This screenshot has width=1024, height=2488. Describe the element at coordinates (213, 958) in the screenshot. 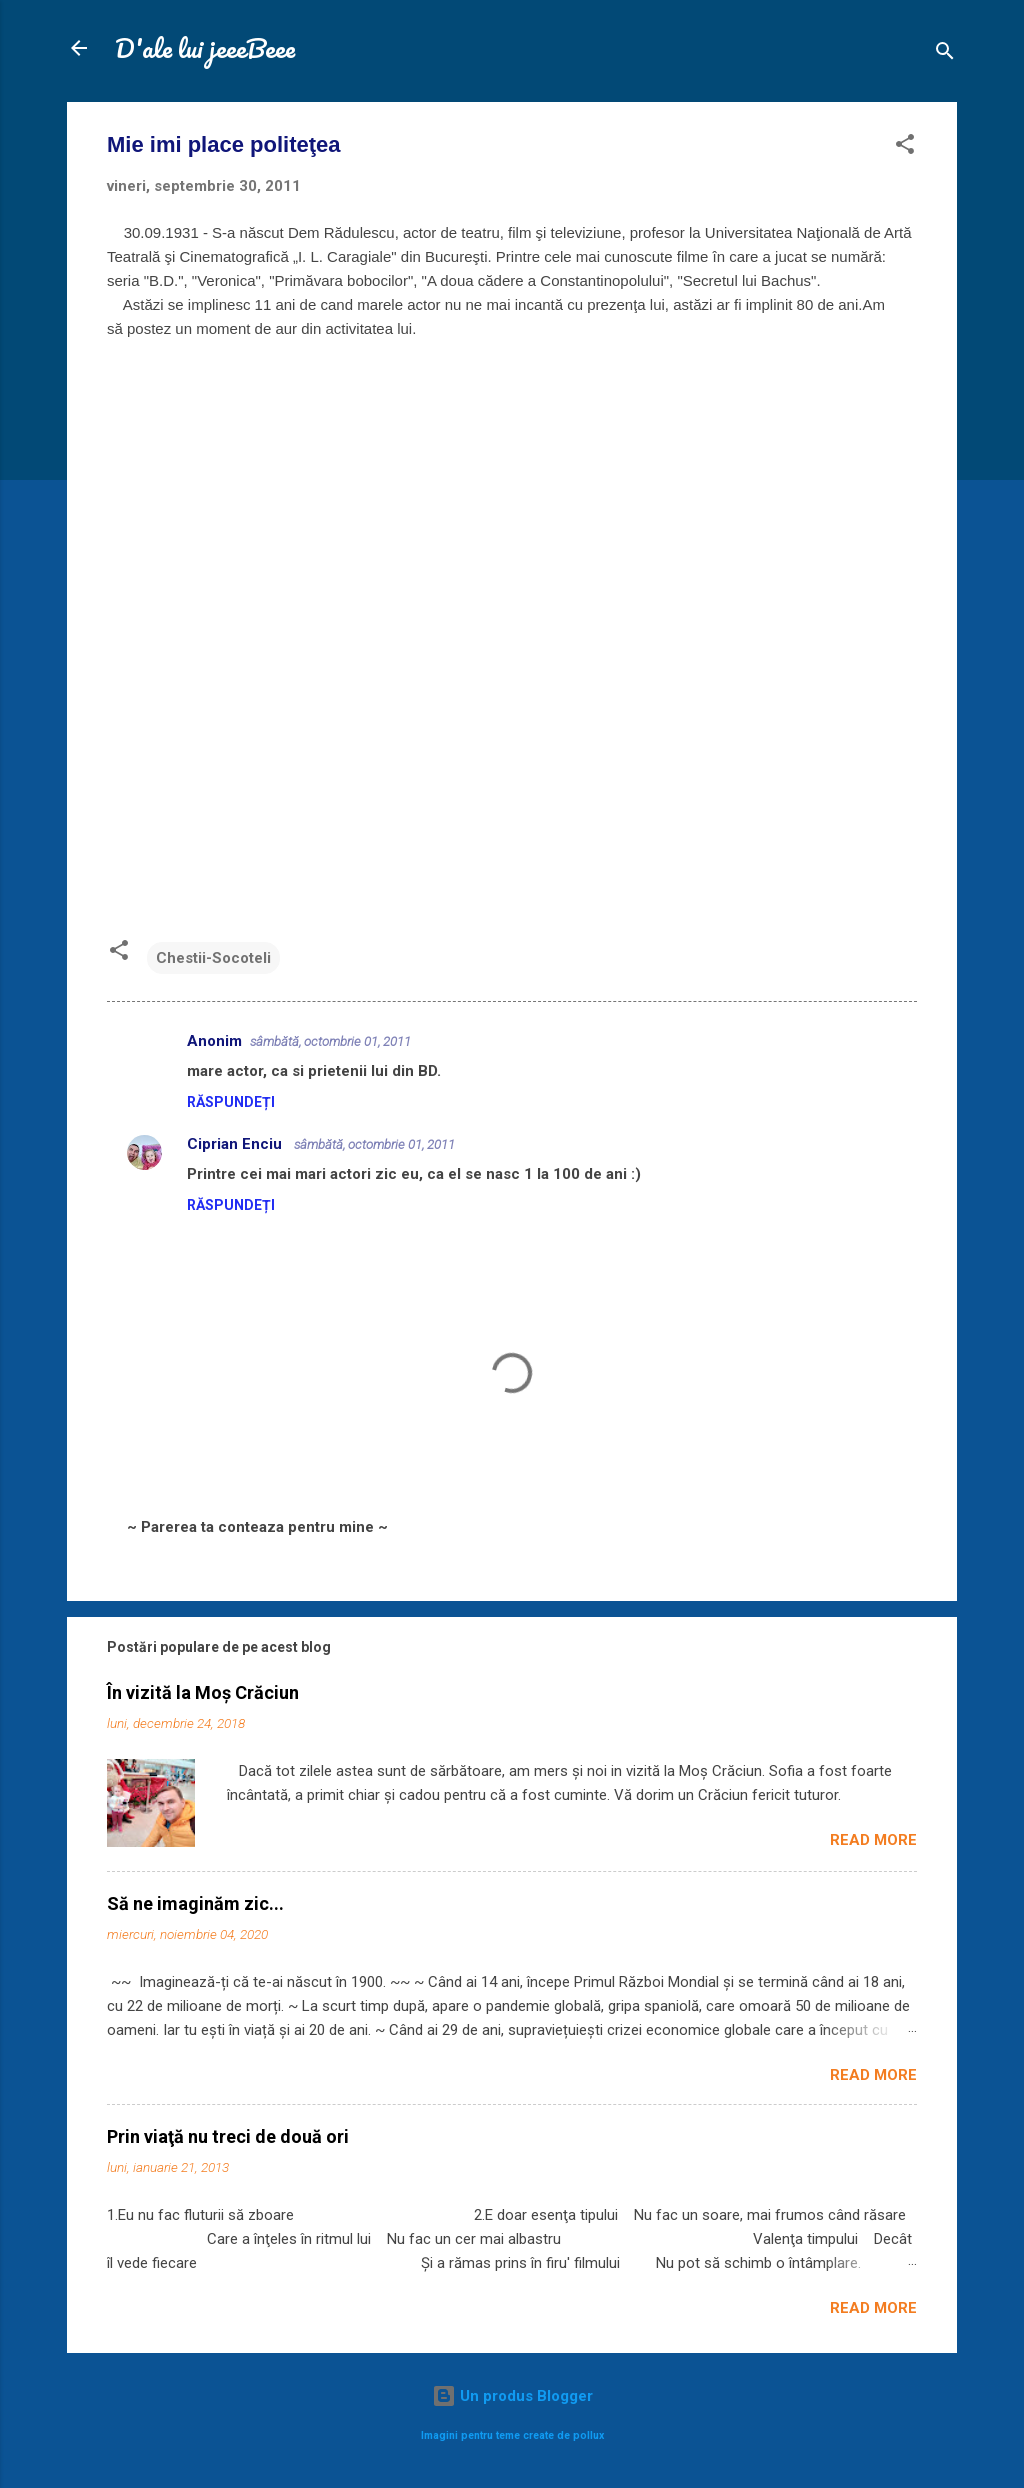

I see `Chestii-Socoteli` at that location.